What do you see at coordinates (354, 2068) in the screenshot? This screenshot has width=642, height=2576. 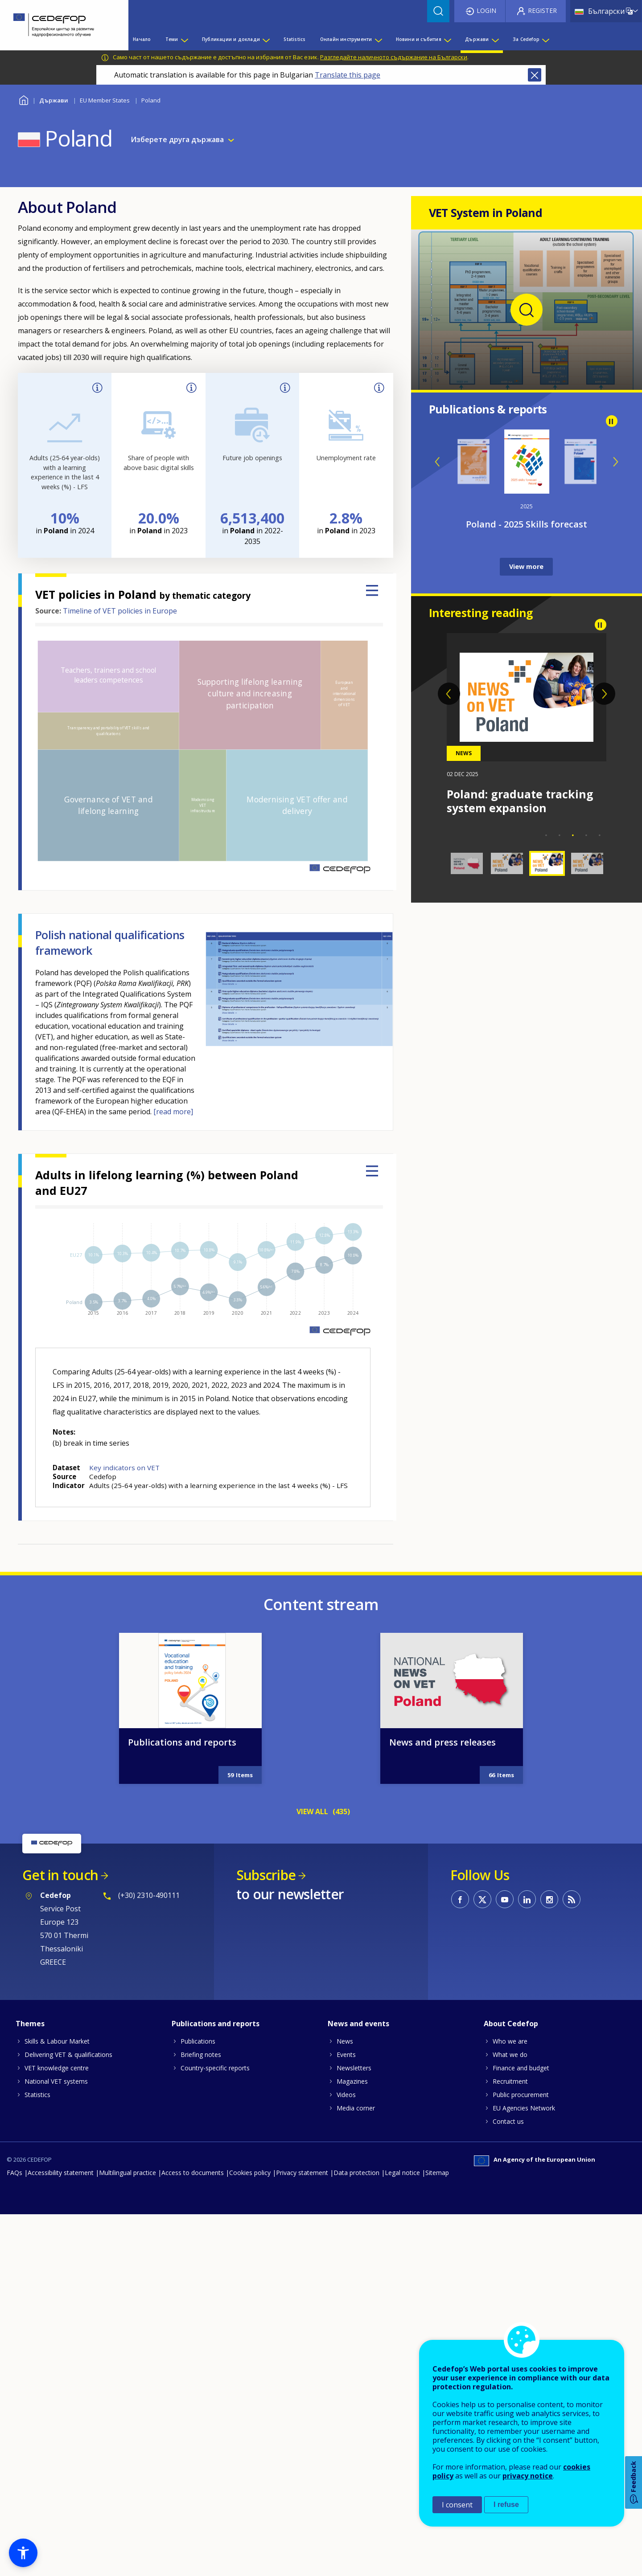 I see `Newsletters` at bounding box center [354, 2068].